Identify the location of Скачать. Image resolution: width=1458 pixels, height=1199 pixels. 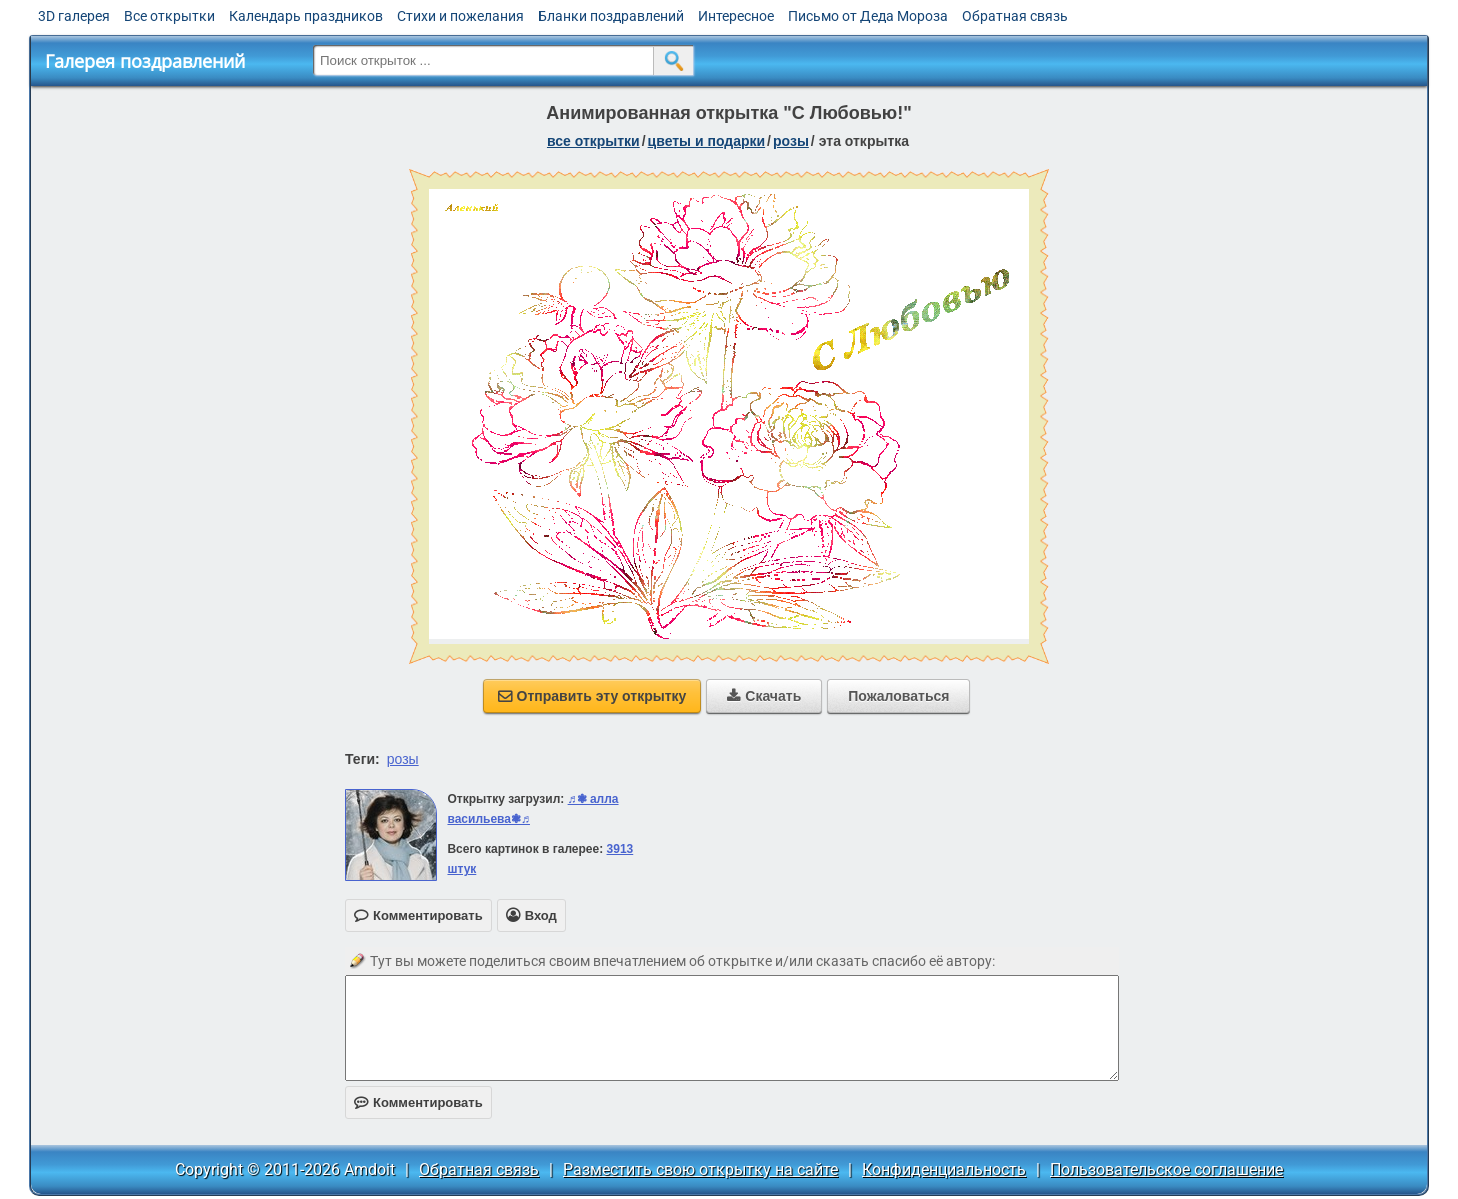
(764, 696).